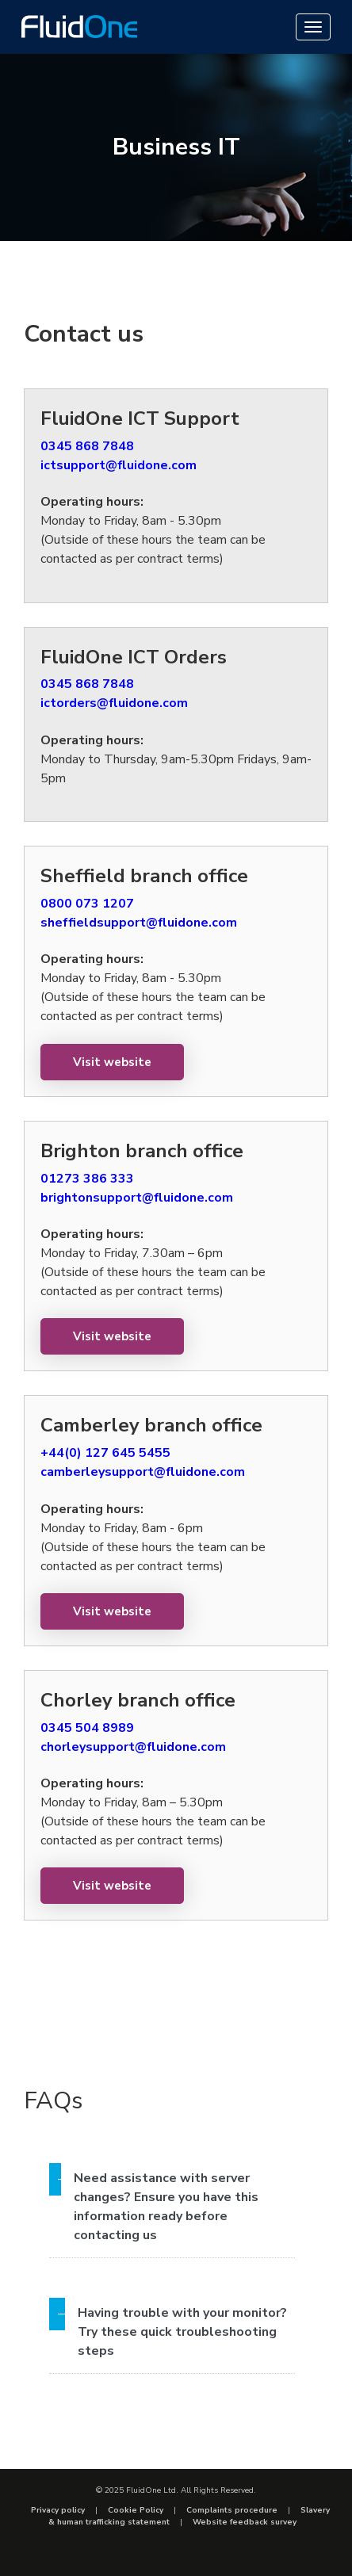 The image size is (352, 2576). Describe the element at coordinates (58, 2510) in the screenshot. I see `Privacy policy [menuitem]` at that location.